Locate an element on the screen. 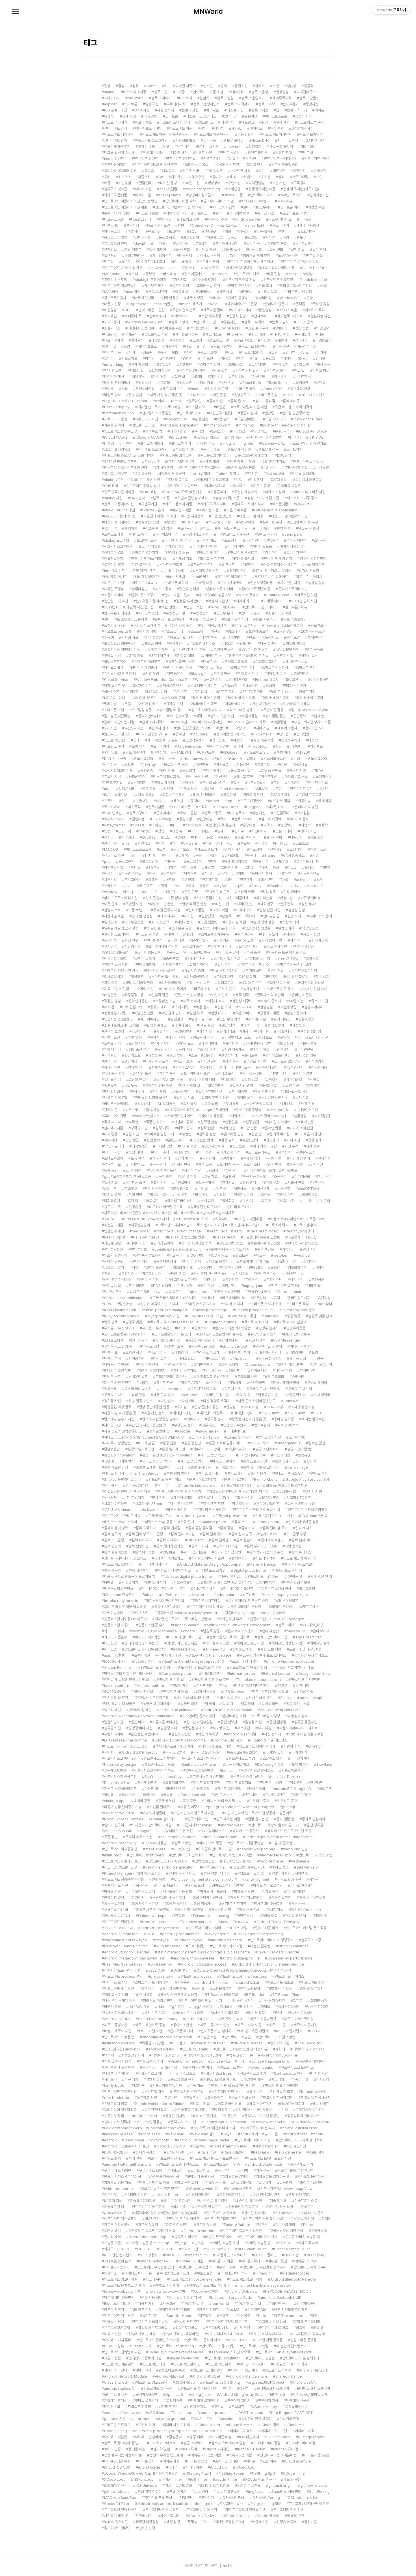  맥북에어 2012 13 is located at coordinates (165, 2055).